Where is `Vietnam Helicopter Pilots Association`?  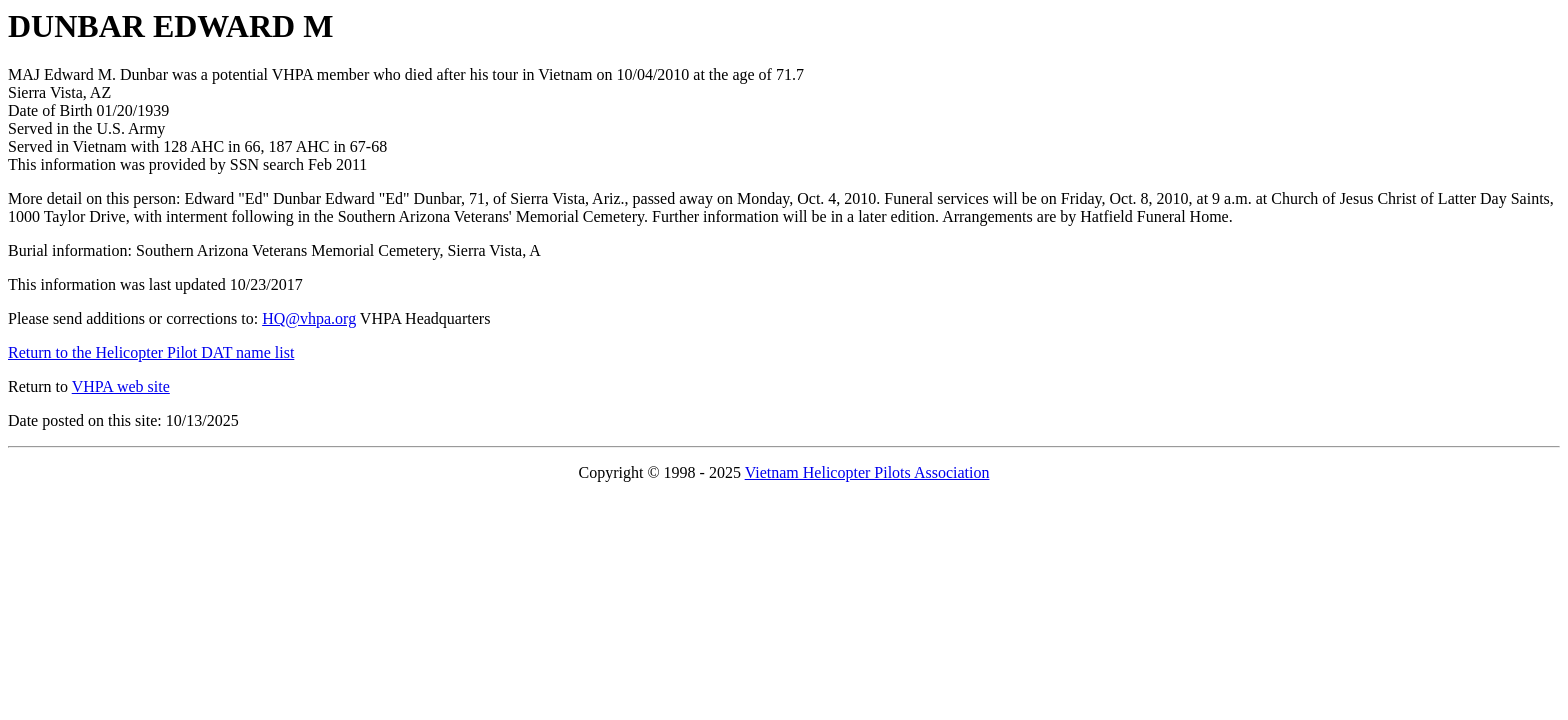
Vietnam Helicopter Pilots Association is located at coordinates (867, 472).